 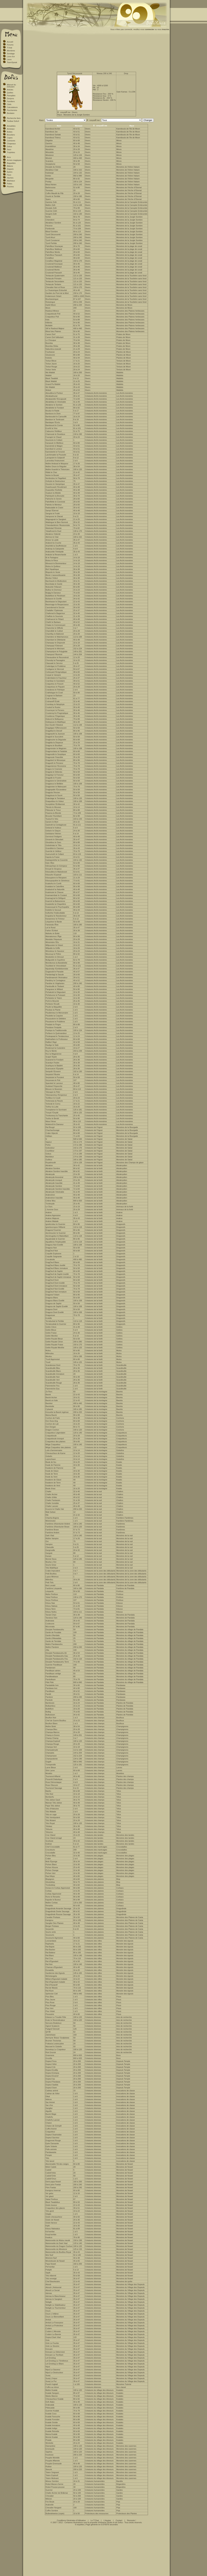 What do you see at coordinates (54, 663) in the screenshot?
I see `Citassaté le Service` at bounding box center [54, 663].